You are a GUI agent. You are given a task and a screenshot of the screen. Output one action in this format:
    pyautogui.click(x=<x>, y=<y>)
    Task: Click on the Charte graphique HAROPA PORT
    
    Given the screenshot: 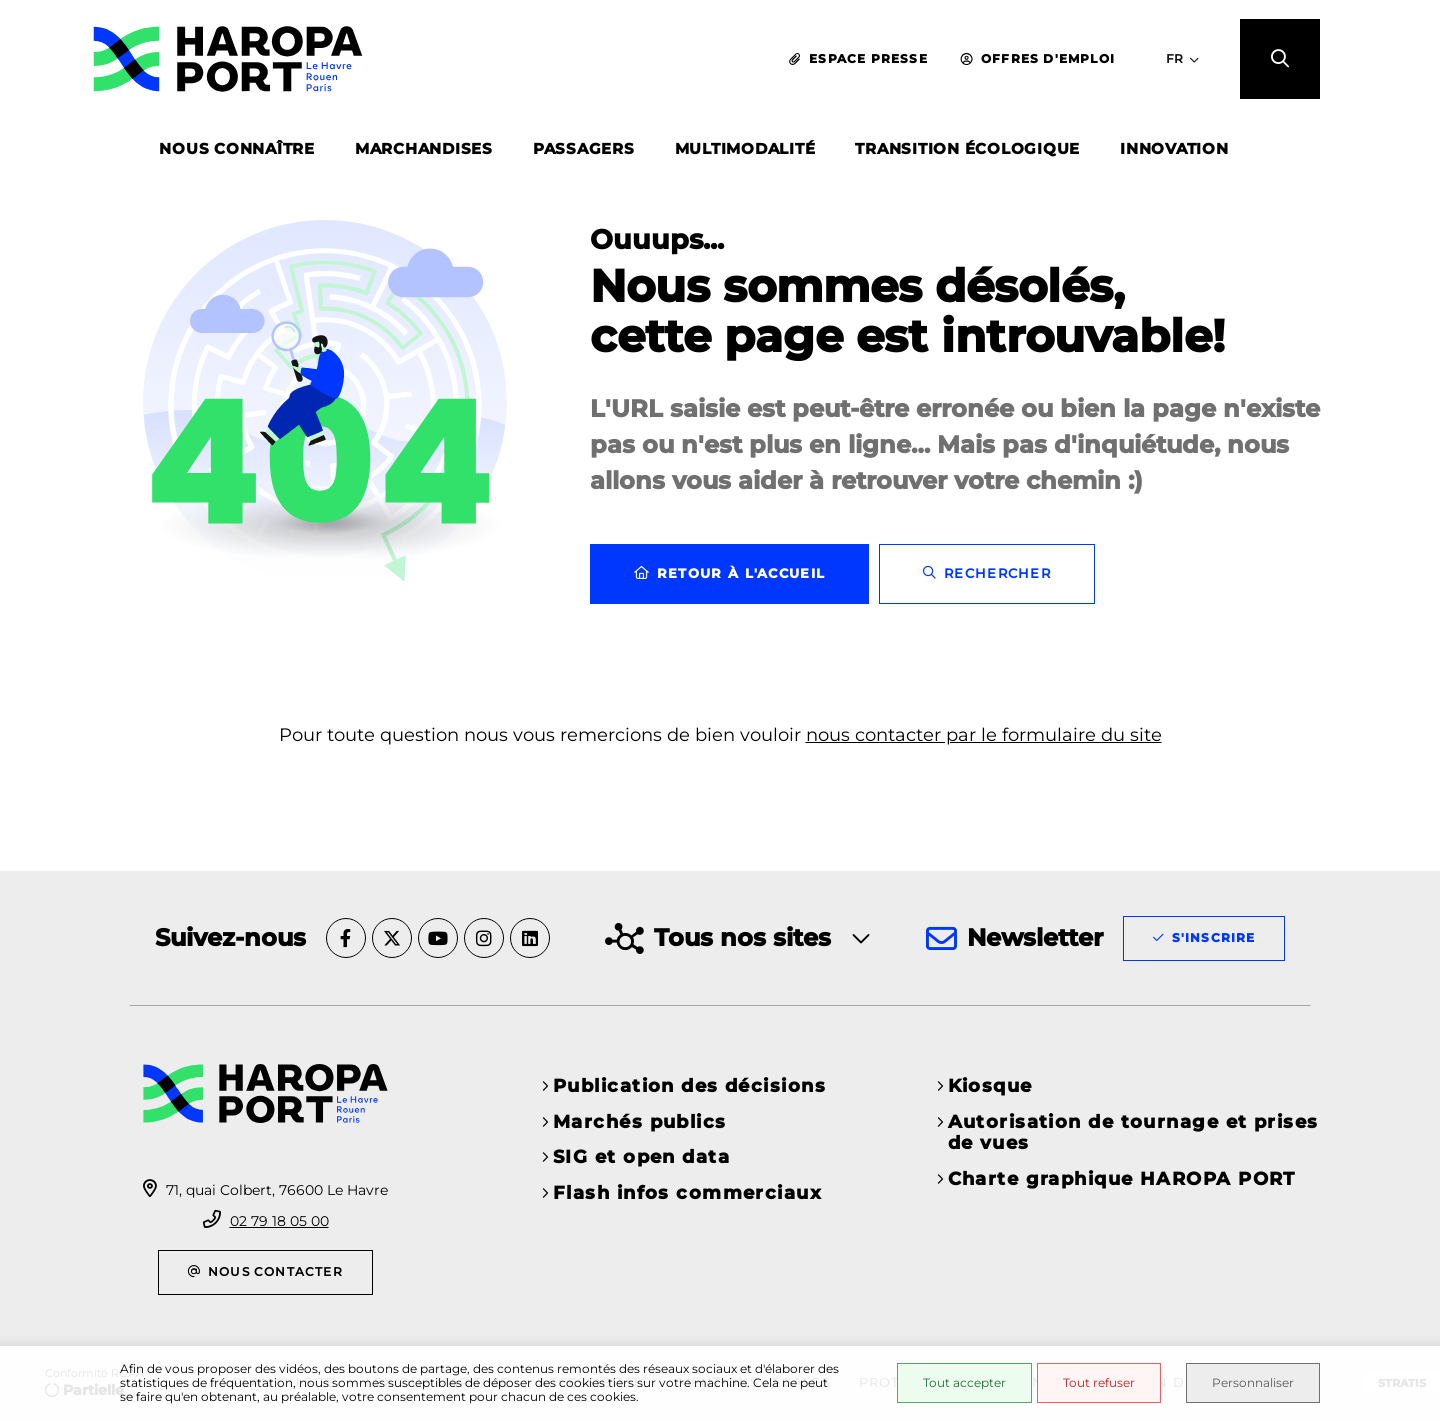 What is the action you would take?
    pyautogui.click(x=1122, y=1179)
    